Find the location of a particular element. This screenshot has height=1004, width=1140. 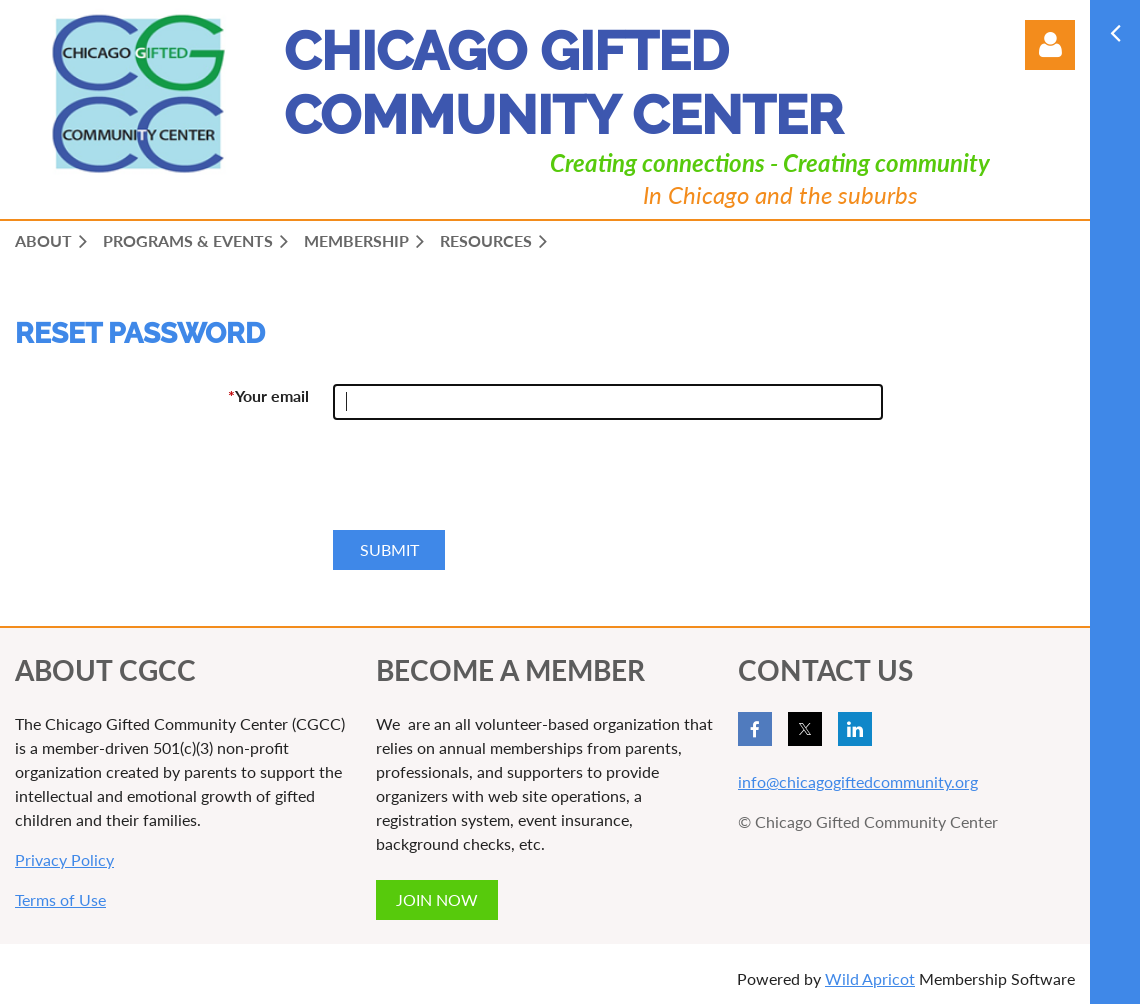

info@chicagogiftedcommunity.org is located at coordinates (858, 781).